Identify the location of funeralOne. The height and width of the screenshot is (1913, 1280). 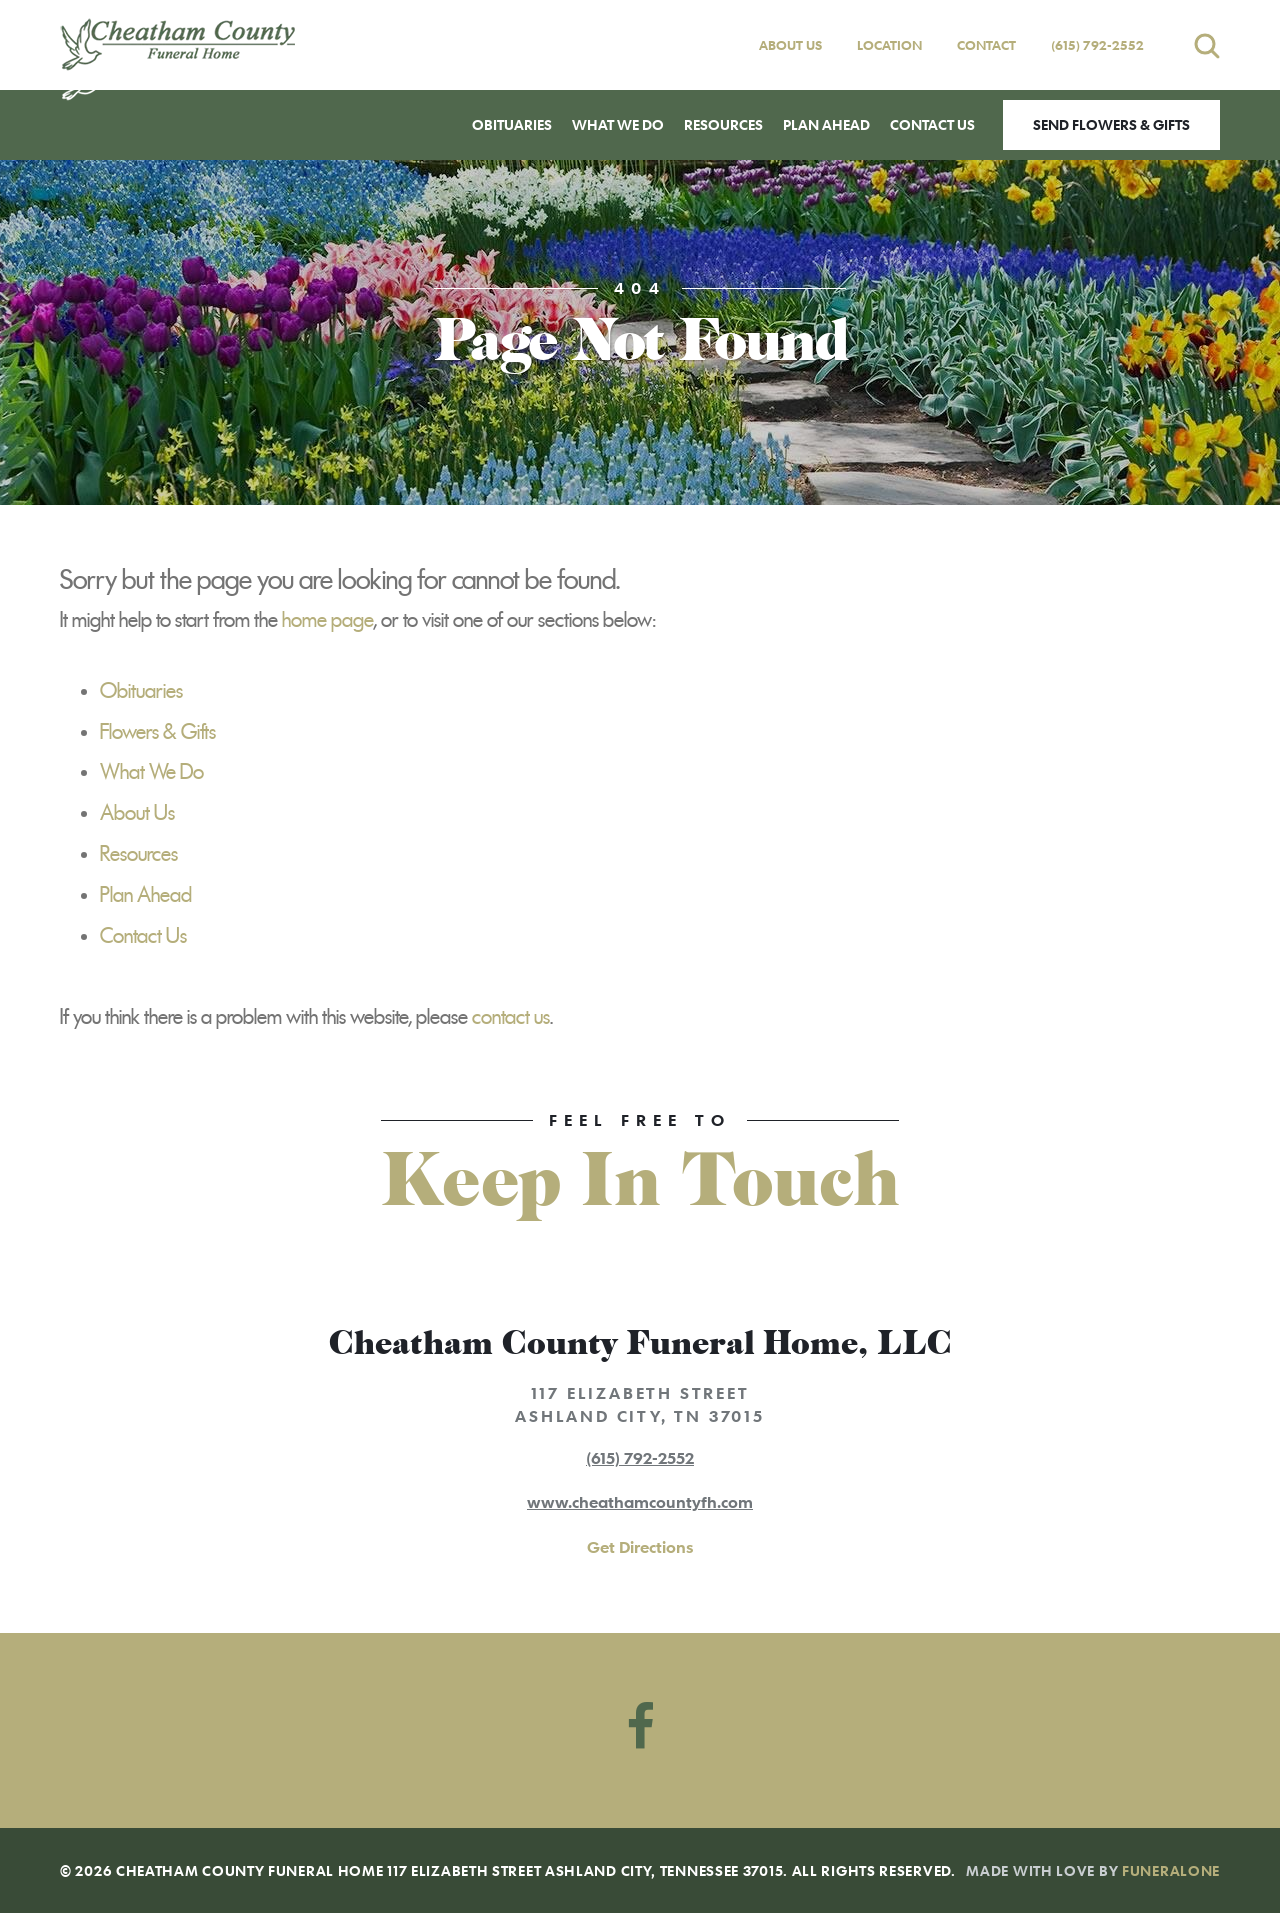
(1171, 1870).